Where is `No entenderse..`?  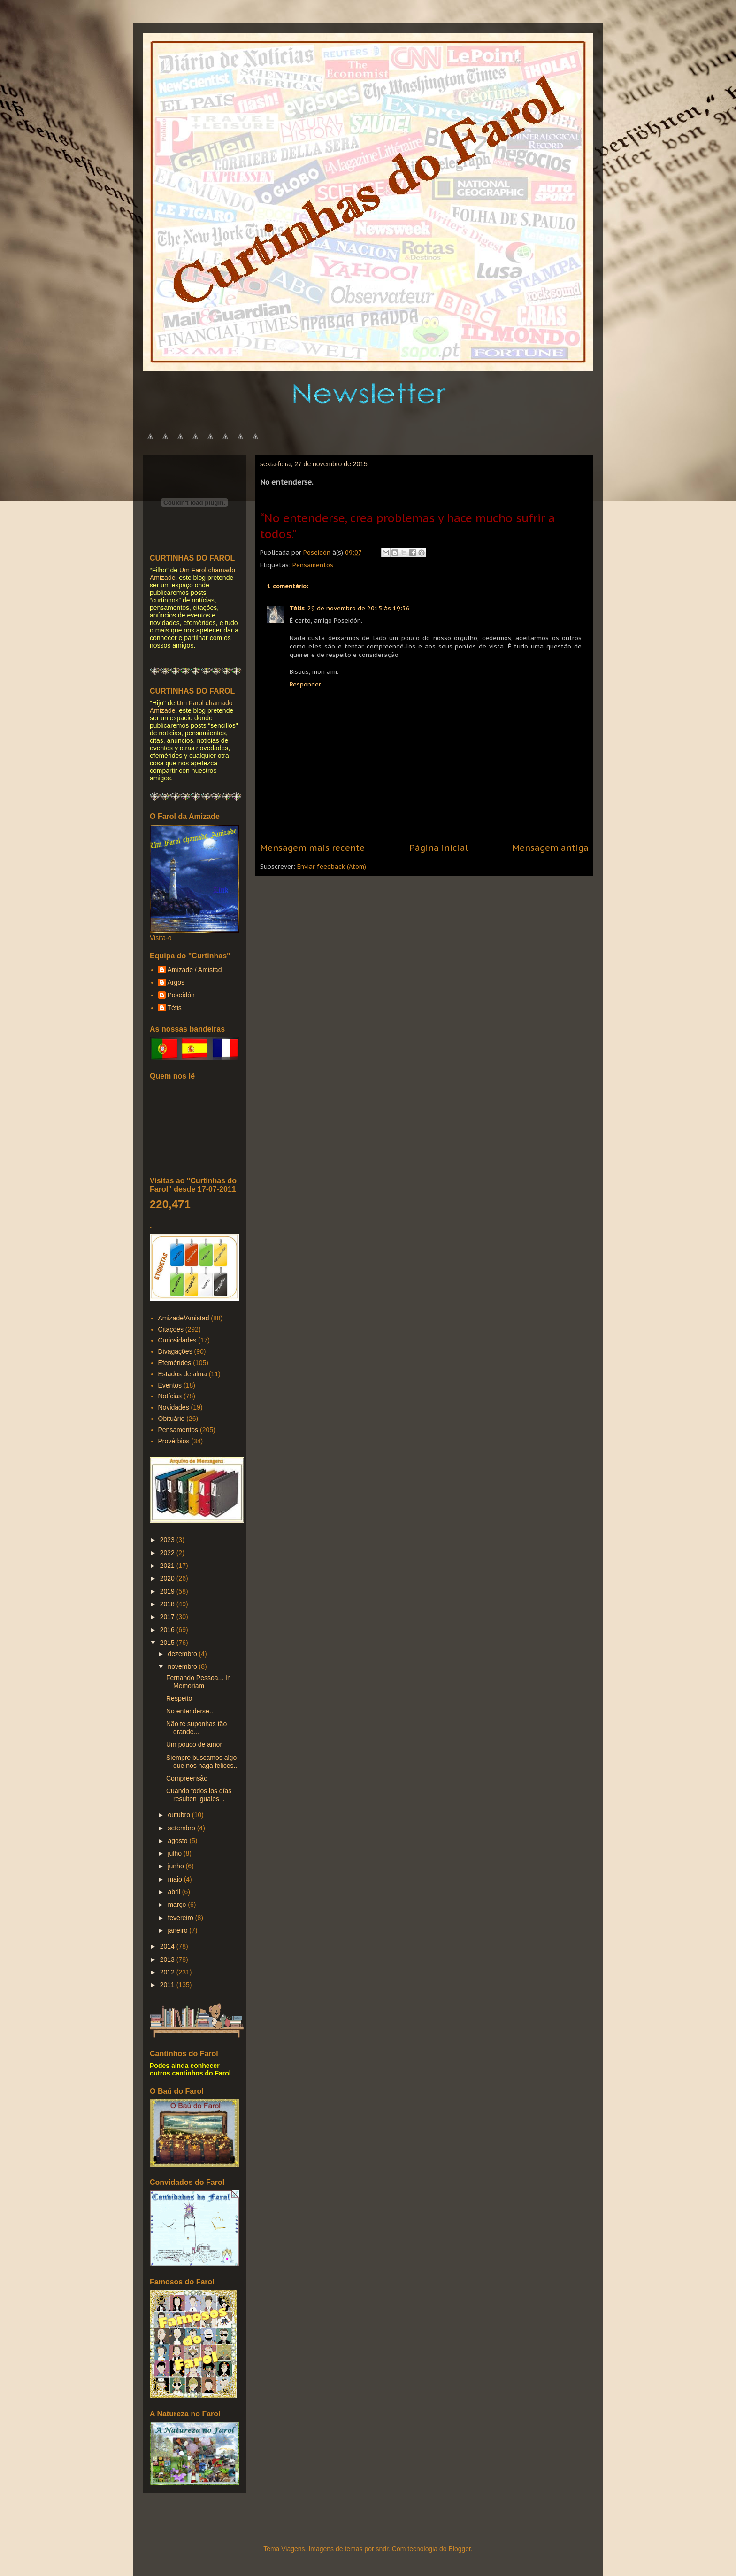 No entenderse.. is located at coordinates (189, 1711).